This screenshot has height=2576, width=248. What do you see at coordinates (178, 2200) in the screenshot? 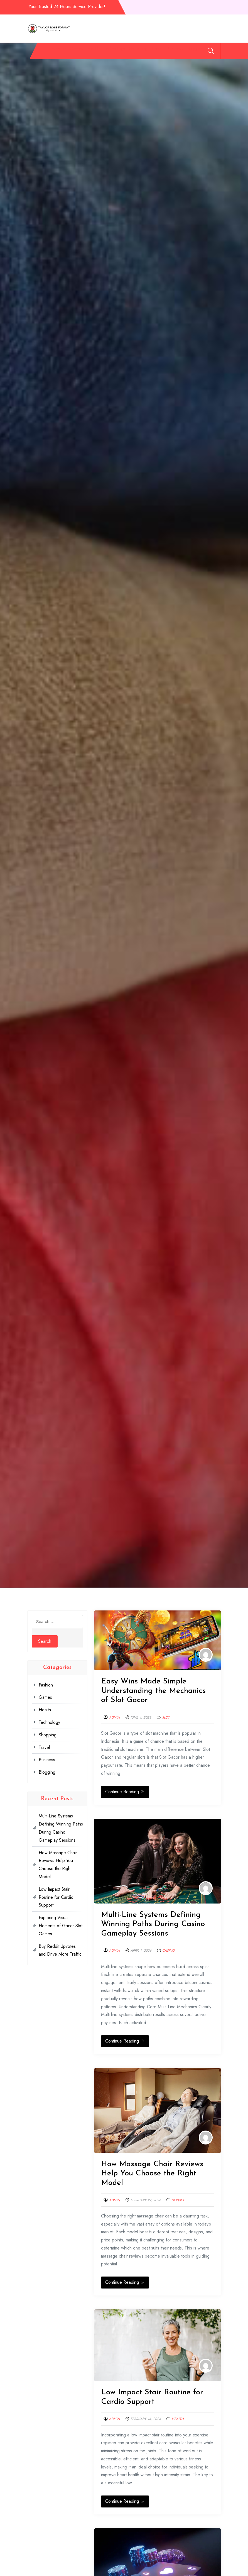
I see `Service` at bounding box center [178, 2200].